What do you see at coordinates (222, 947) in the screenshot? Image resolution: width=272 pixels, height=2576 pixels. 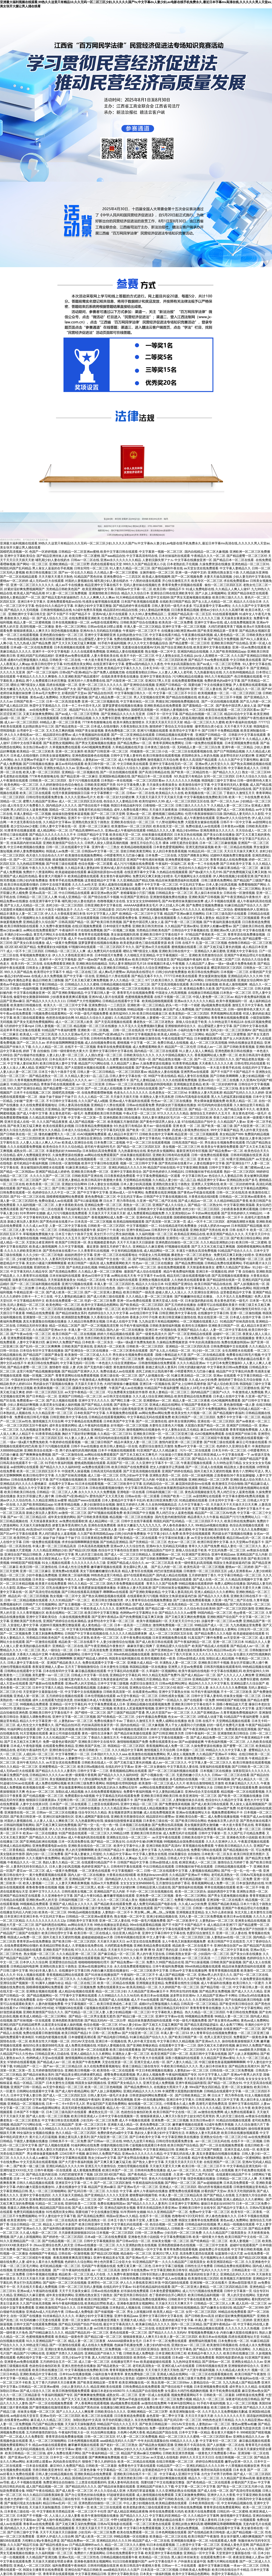 I see `国产又粗又猛又黄长的视频` at bounding box center [222, 947].